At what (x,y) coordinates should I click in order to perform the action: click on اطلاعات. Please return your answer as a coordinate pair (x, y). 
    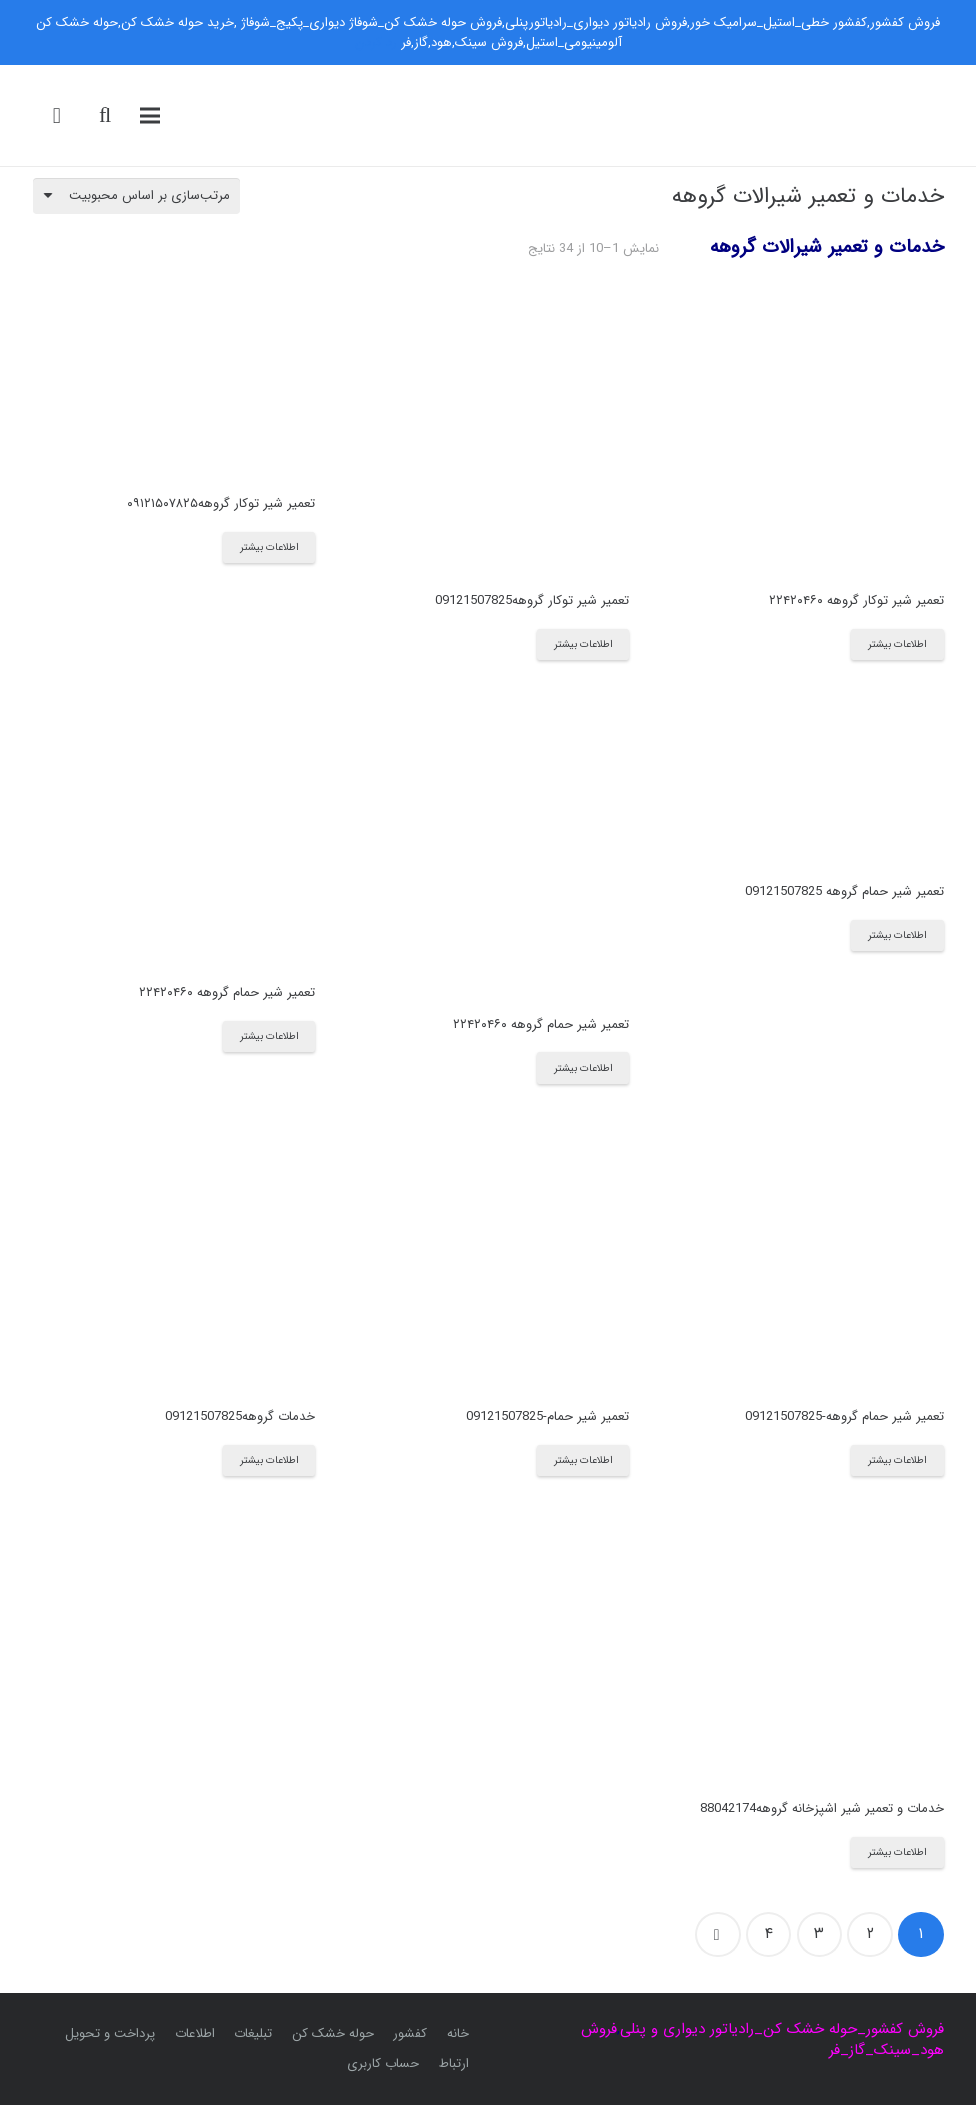
    Looking at the image, I should click on (195, 2033).